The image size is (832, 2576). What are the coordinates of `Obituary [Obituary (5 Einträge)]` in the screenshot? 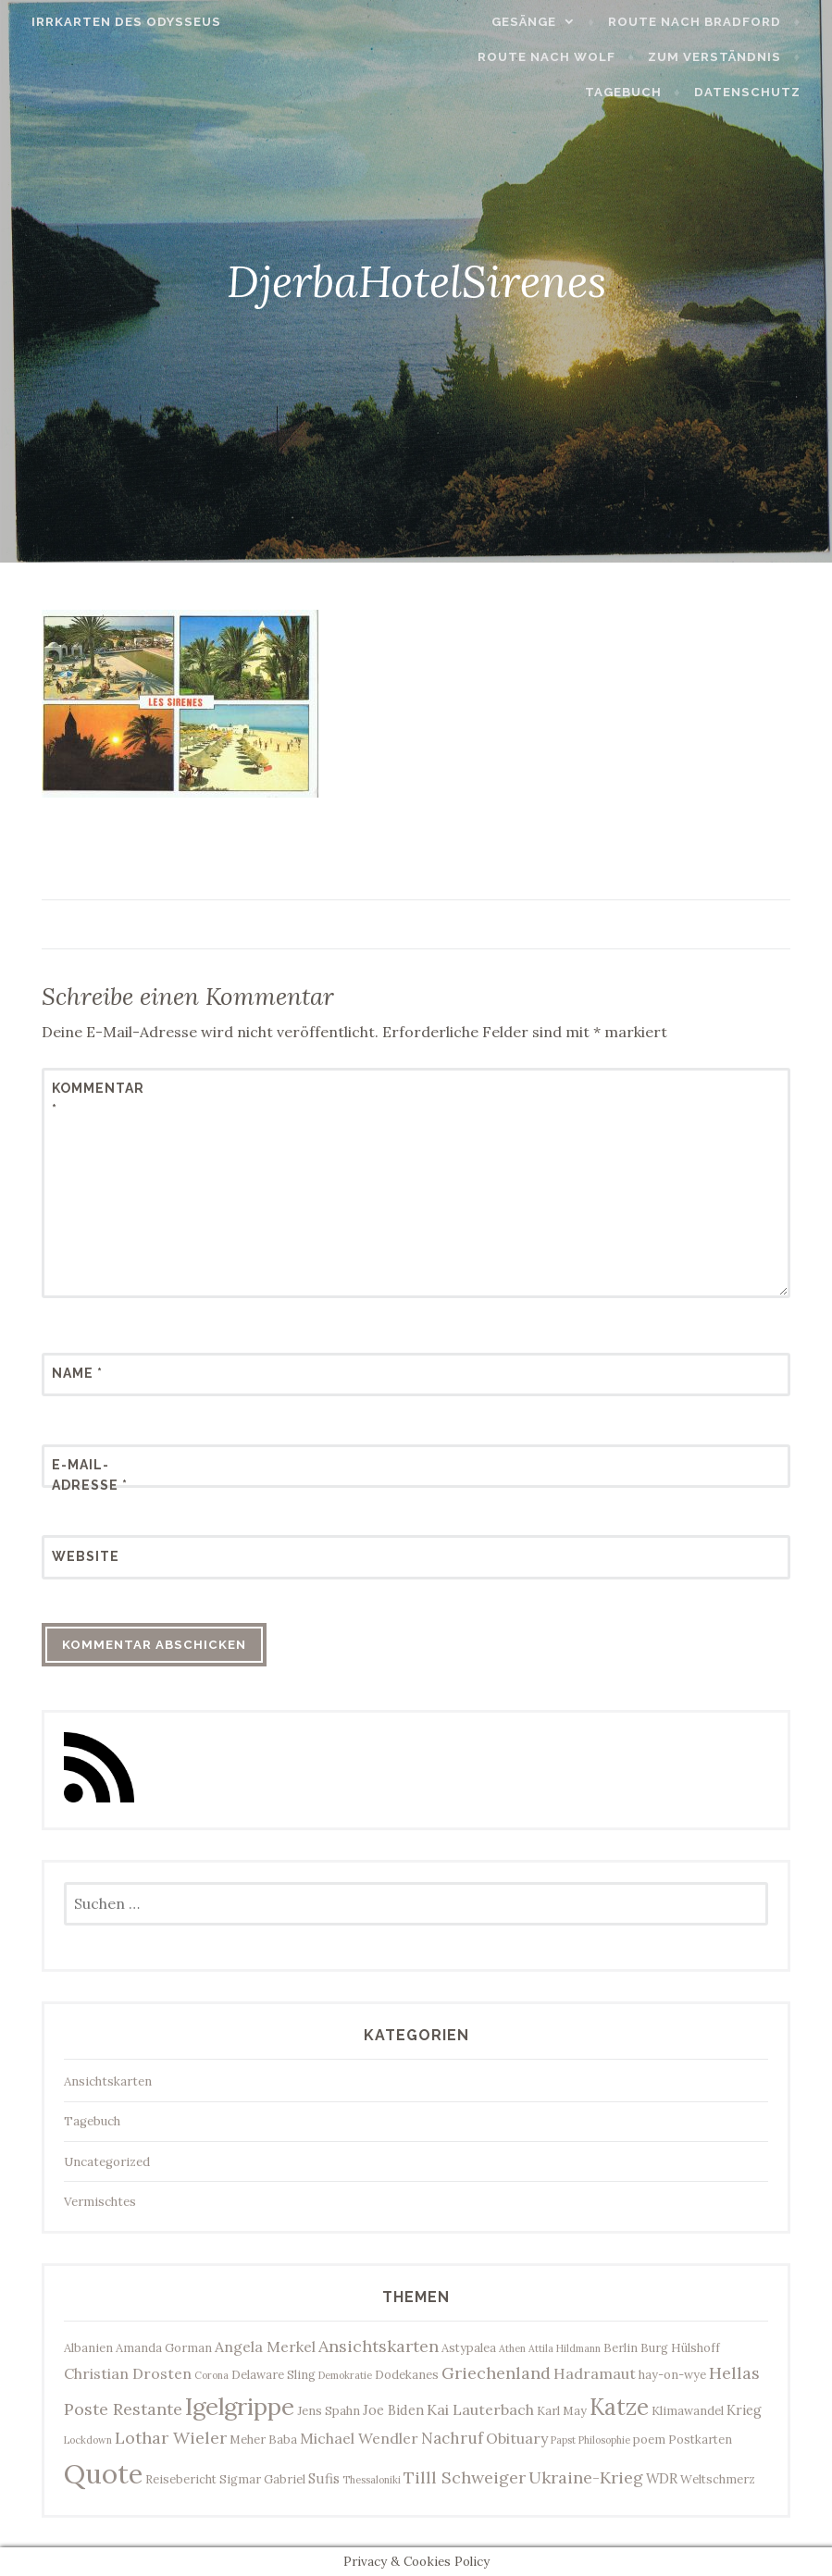 It's located at (517, 2438).